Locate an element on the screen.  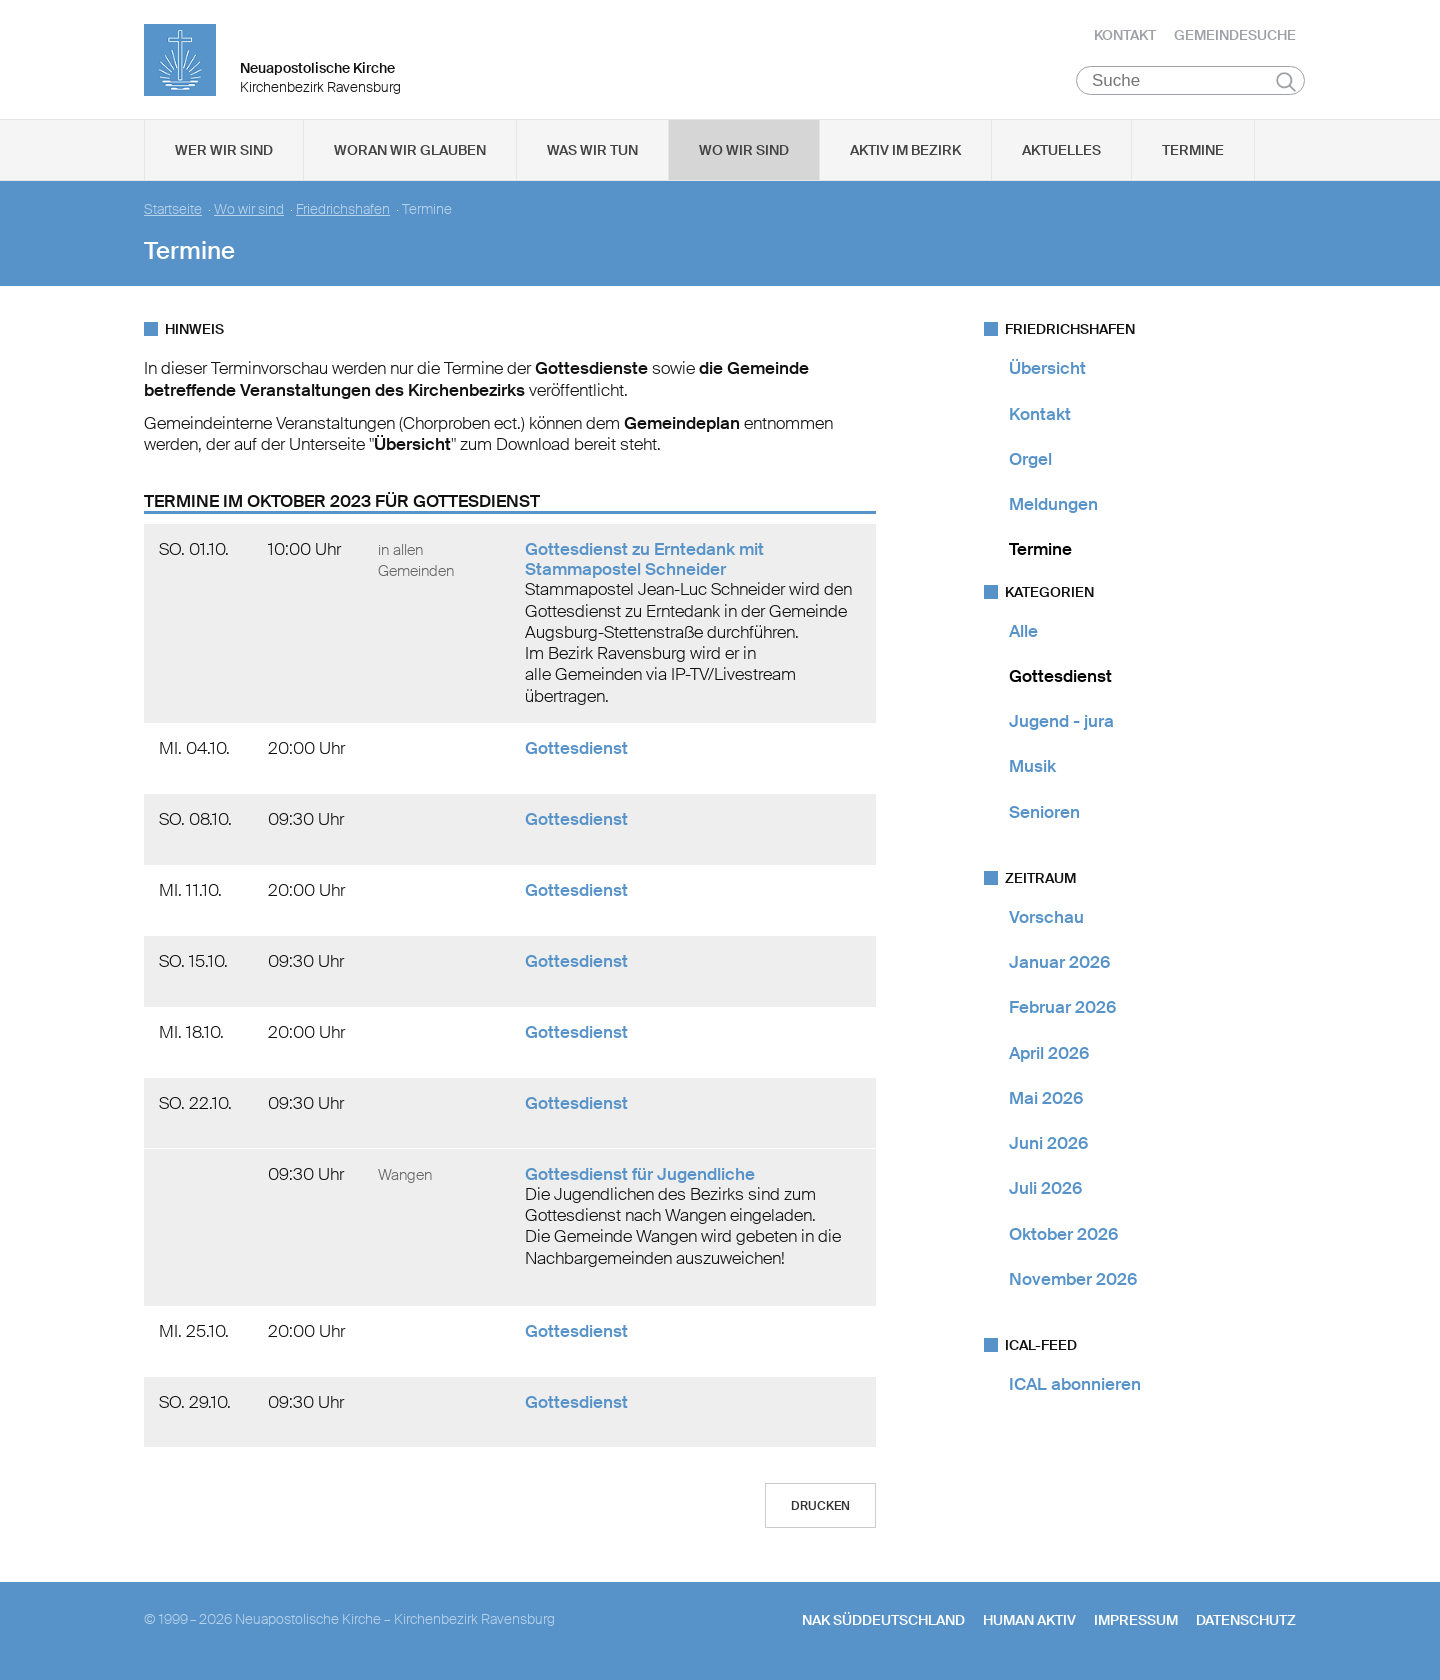
Gottesdienst zu Erntedank mit Stammapostel Schneider is located at coordinates (644, 560).